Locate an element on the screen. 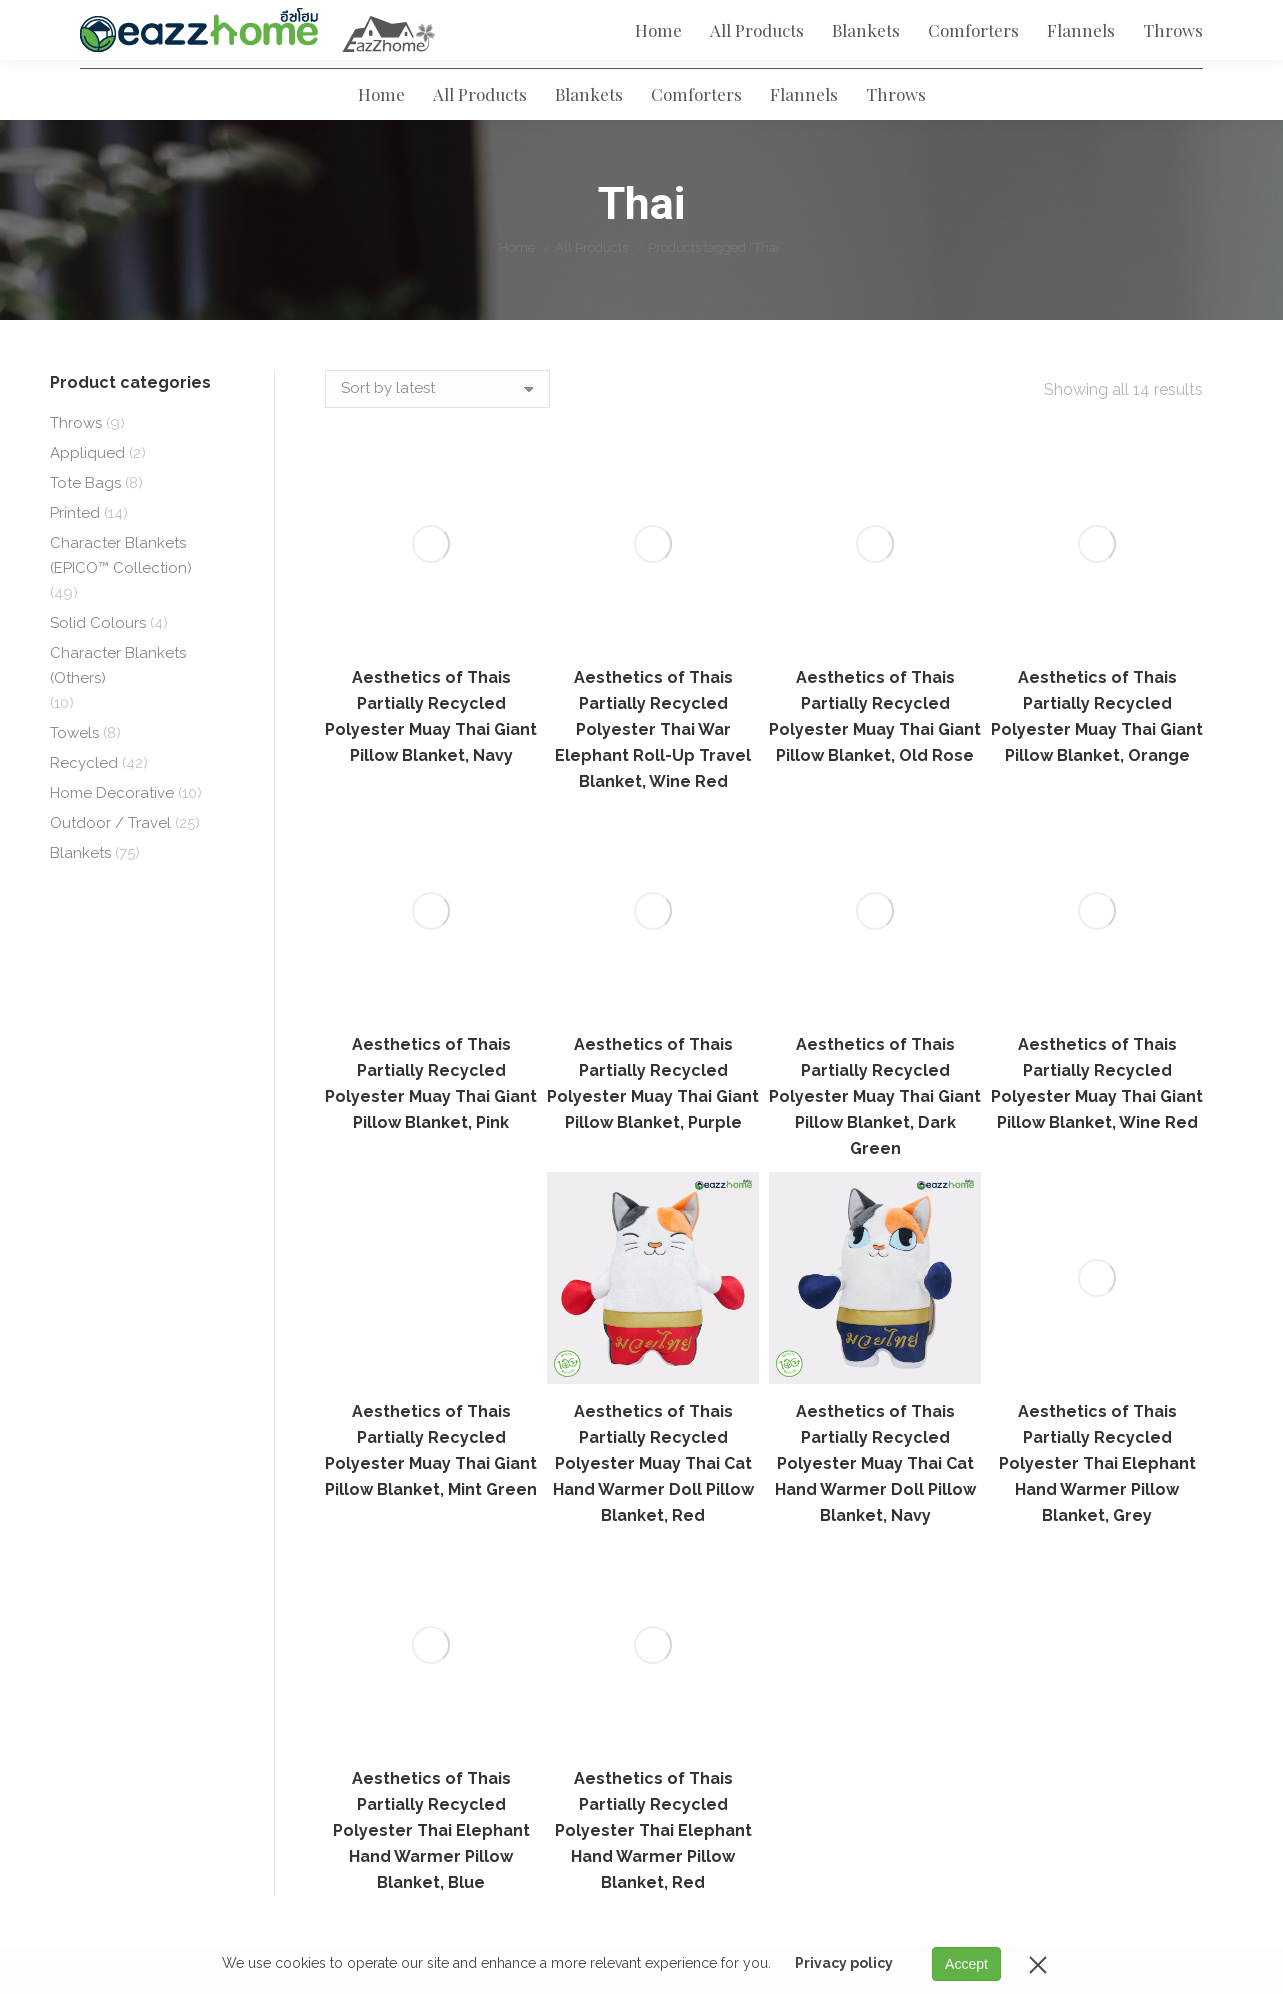 The height and width of the screenshot is (1994, 1283). Aesthetics of Thais Partially Recycled Polyester Thai War Elephant Roll-Up Travel Blanket, Wine Red is located at coordinates (653, 569).